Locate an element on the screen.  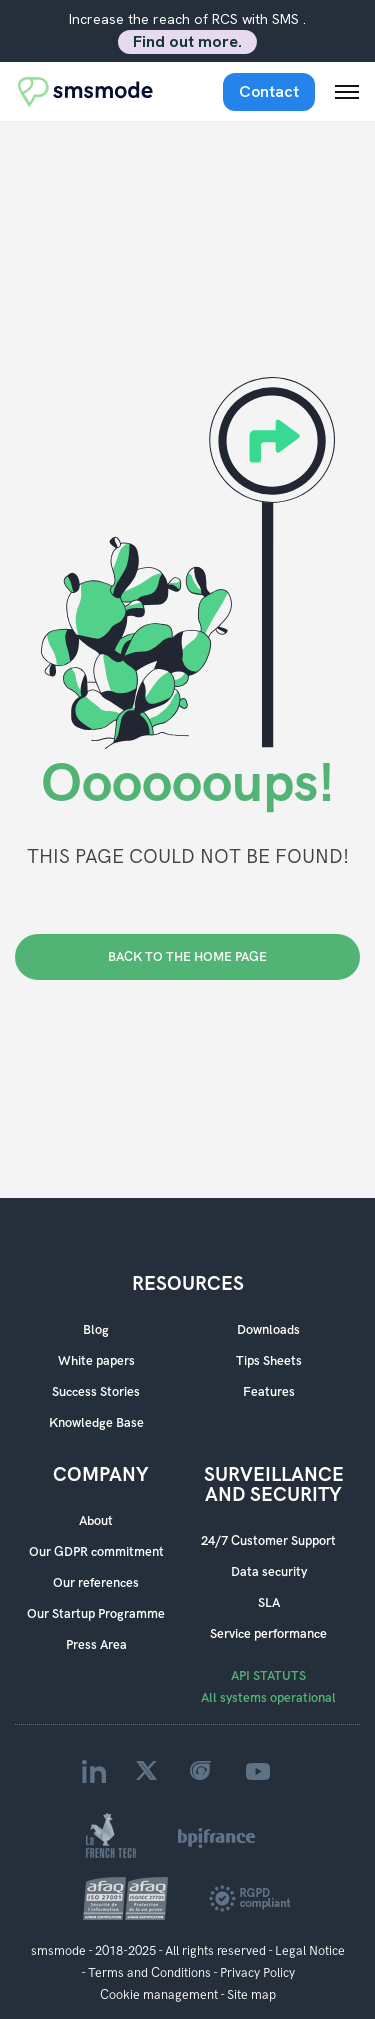
SLA is located at coordinates (269, 1603).